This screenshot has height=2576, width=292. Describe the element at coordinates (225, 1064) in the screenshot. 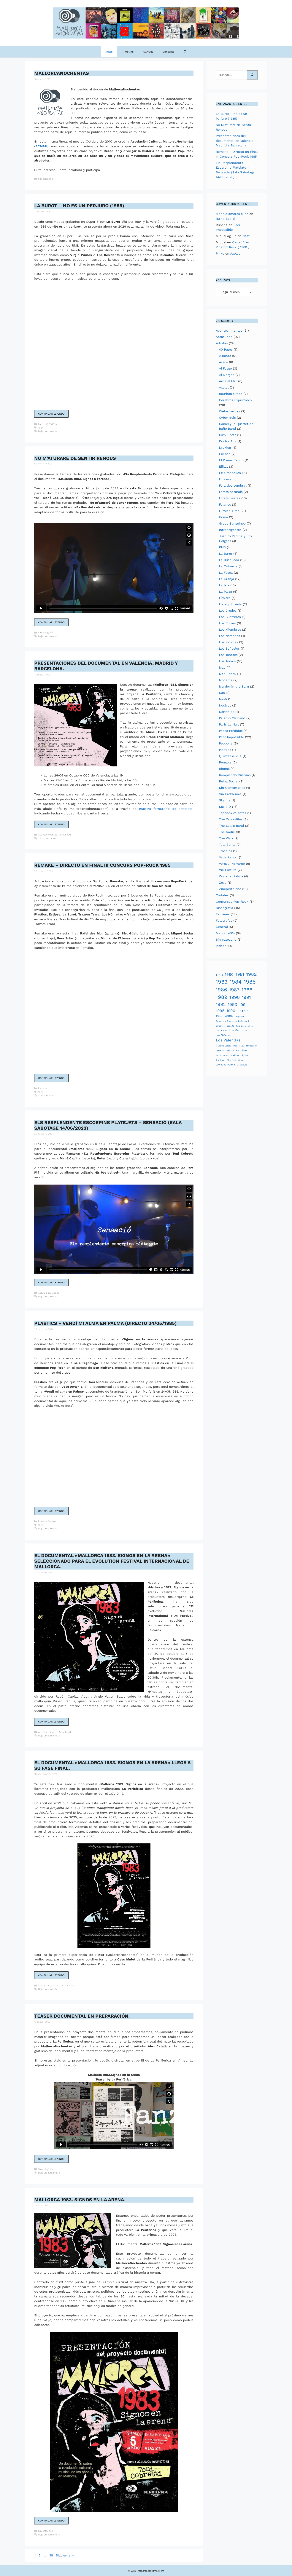

I see `Wonkhai Palma [Wonkhai Palma (2 elementos)]` at that location.